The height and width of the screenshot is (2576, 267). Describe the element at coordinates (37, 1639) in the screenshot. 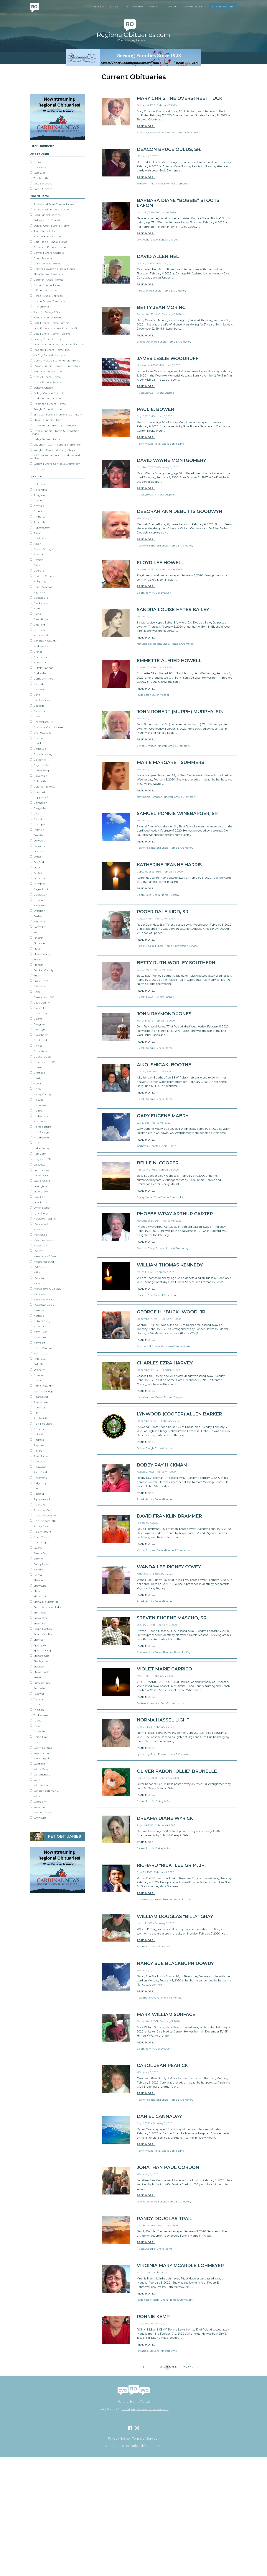

I see `Spencer` at that location.